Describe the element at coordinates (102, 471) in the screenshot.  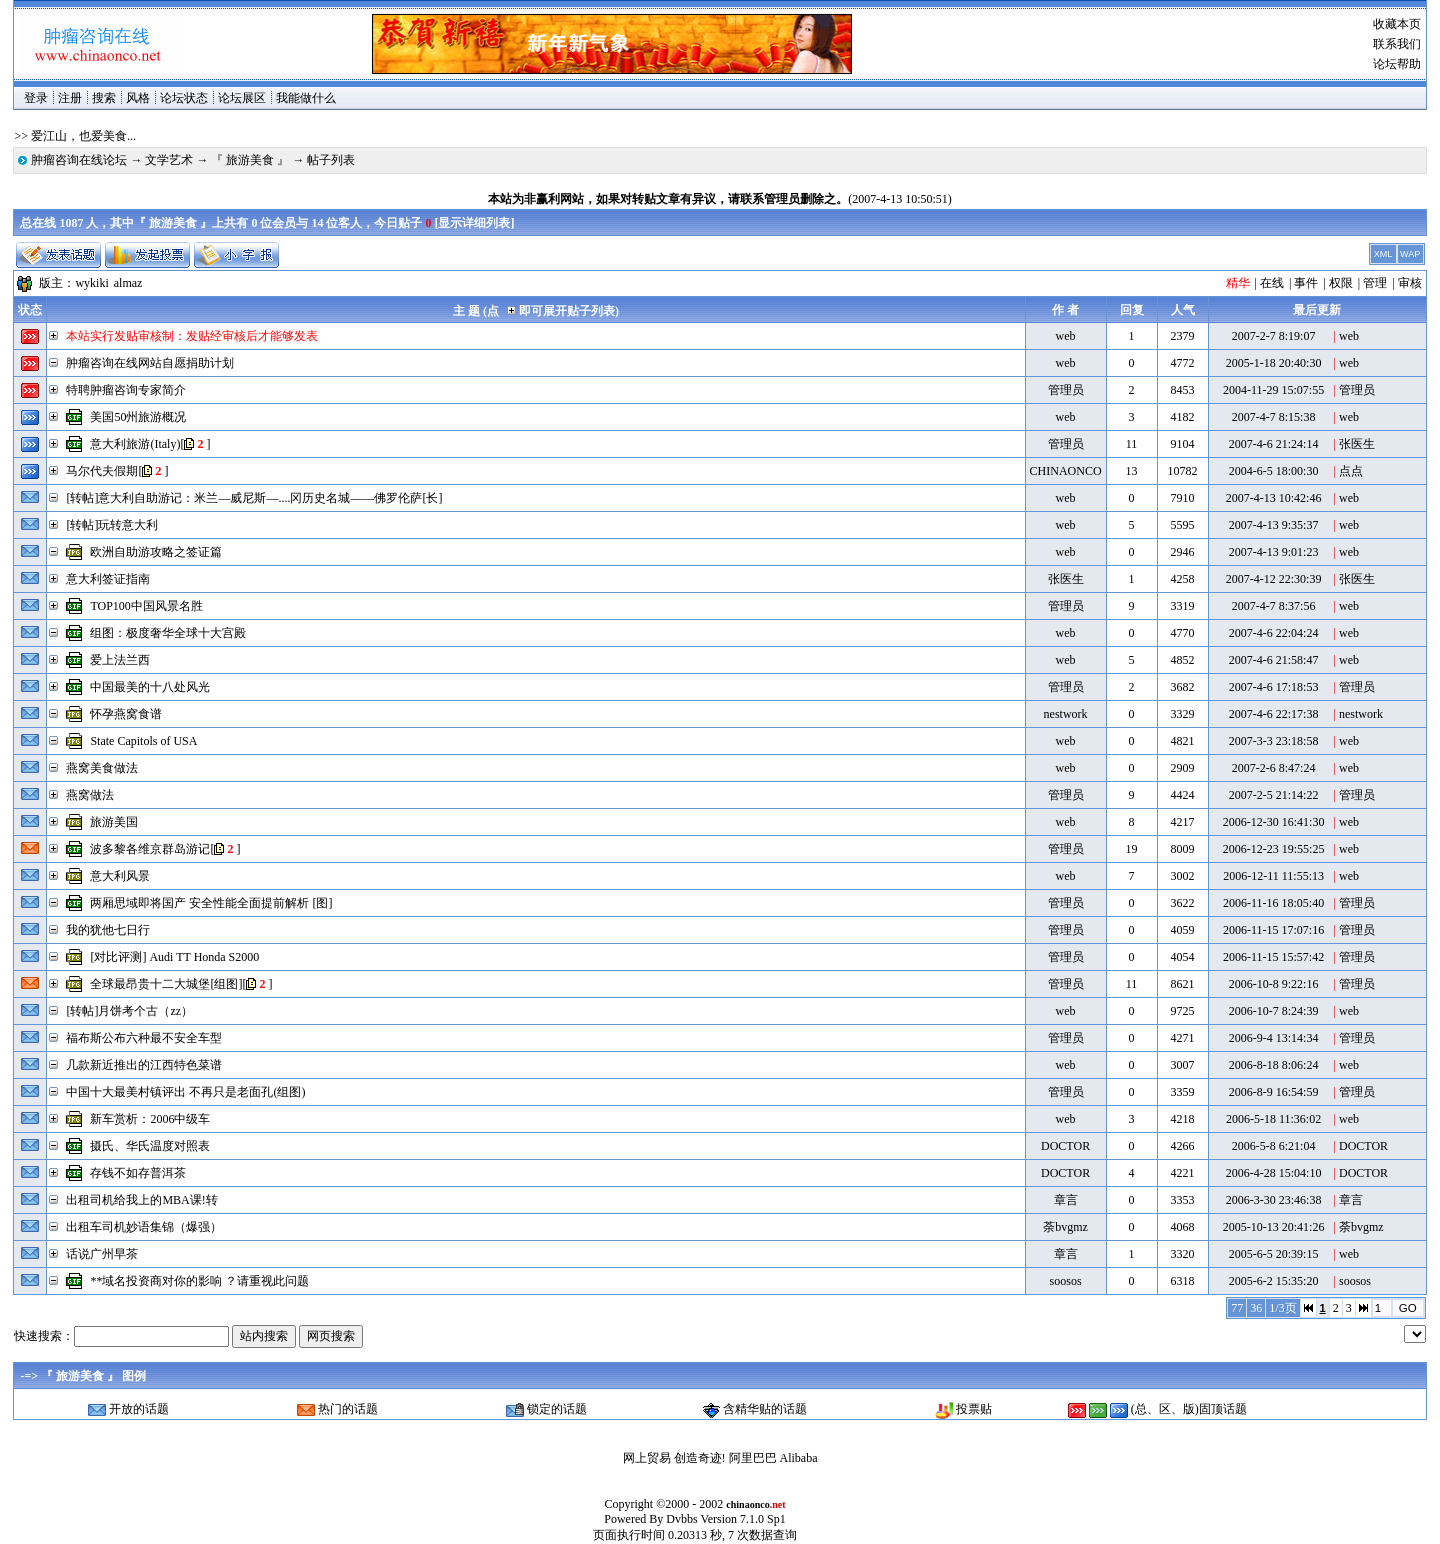
I see `马尔代夫假期` at that location.